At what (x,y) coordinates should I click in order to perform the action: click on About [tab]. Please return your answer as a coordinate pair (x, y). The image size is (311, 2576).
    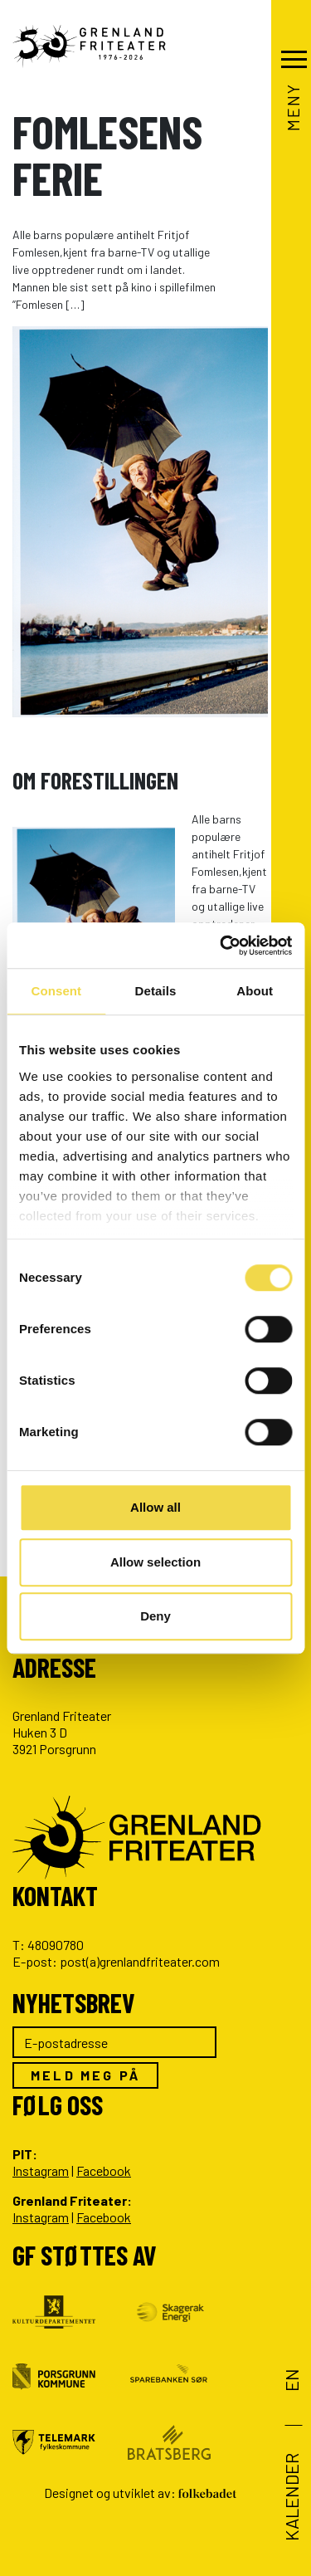
    Looking at the image, I should click on (254, 991).